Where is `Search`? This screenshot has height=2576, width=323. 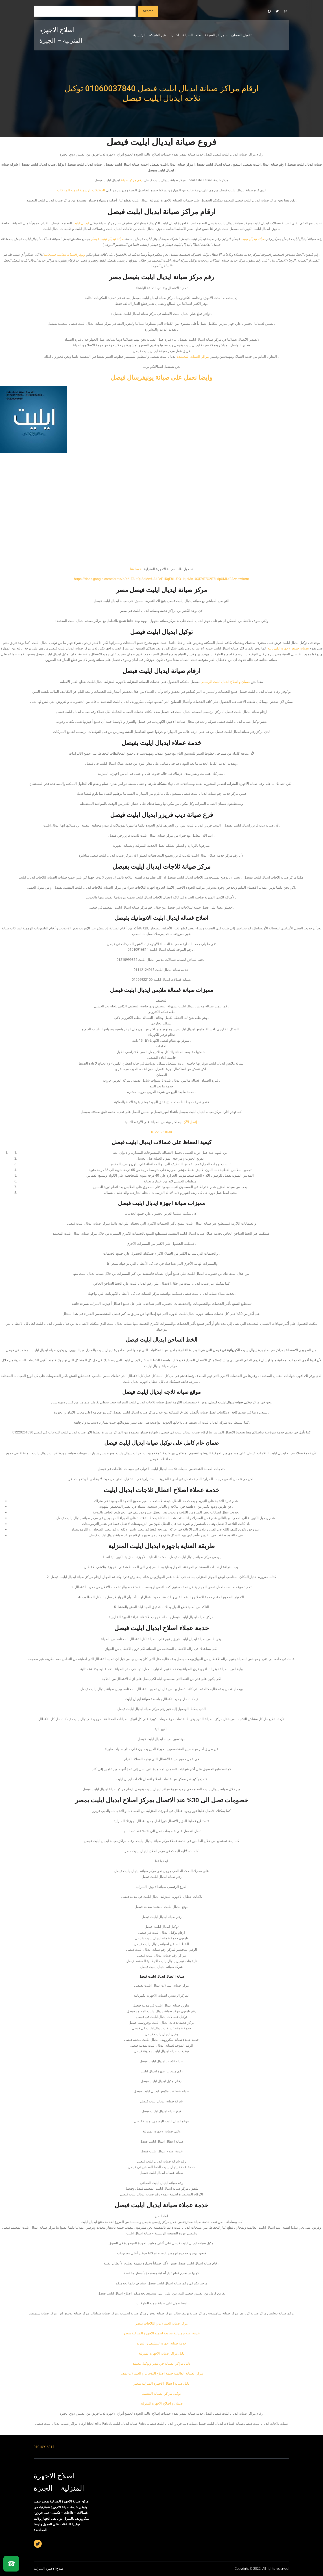 Search is located at coordinates (148, 11).